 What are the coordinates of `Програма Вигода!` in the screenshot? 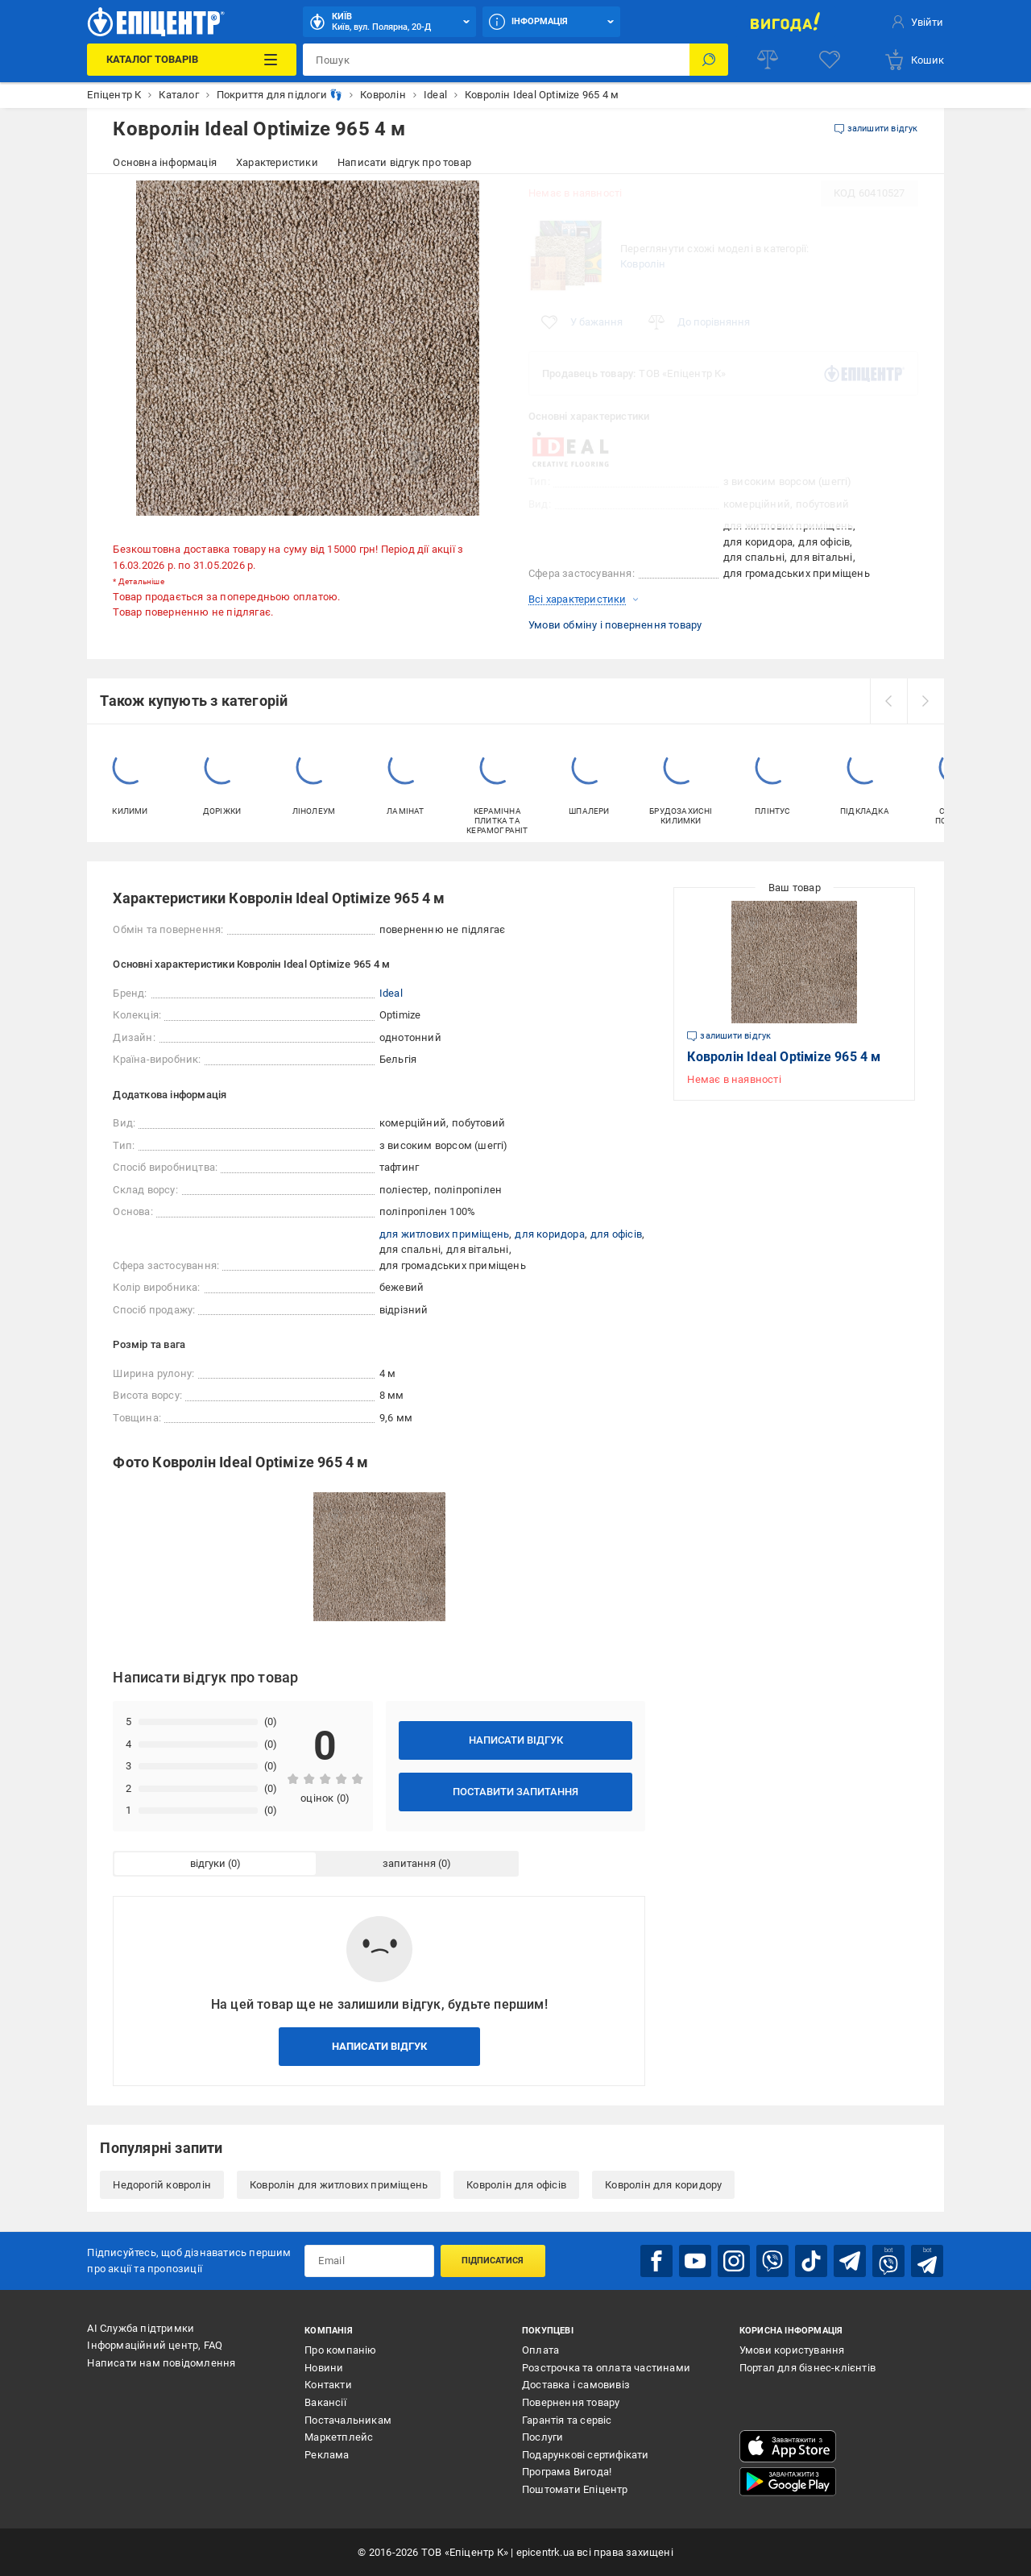 It's located at (566, 2472).